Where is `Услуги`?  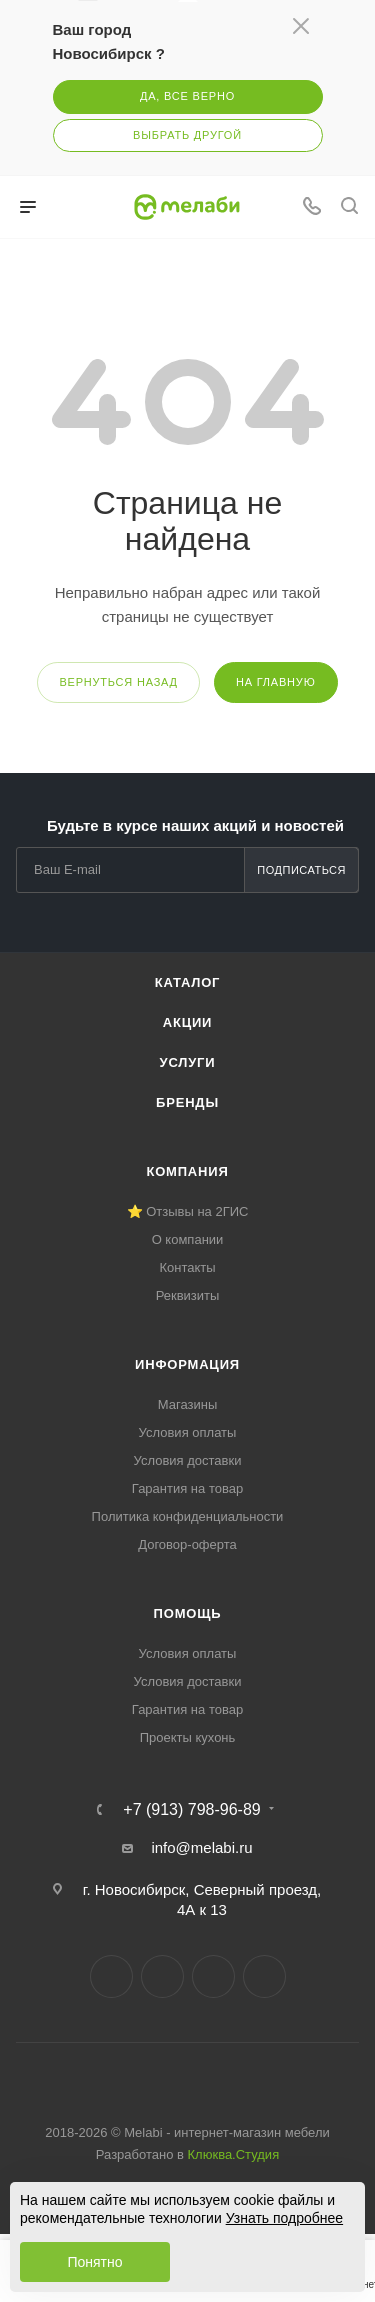 Услуги is located at coordinates (188, 1062).